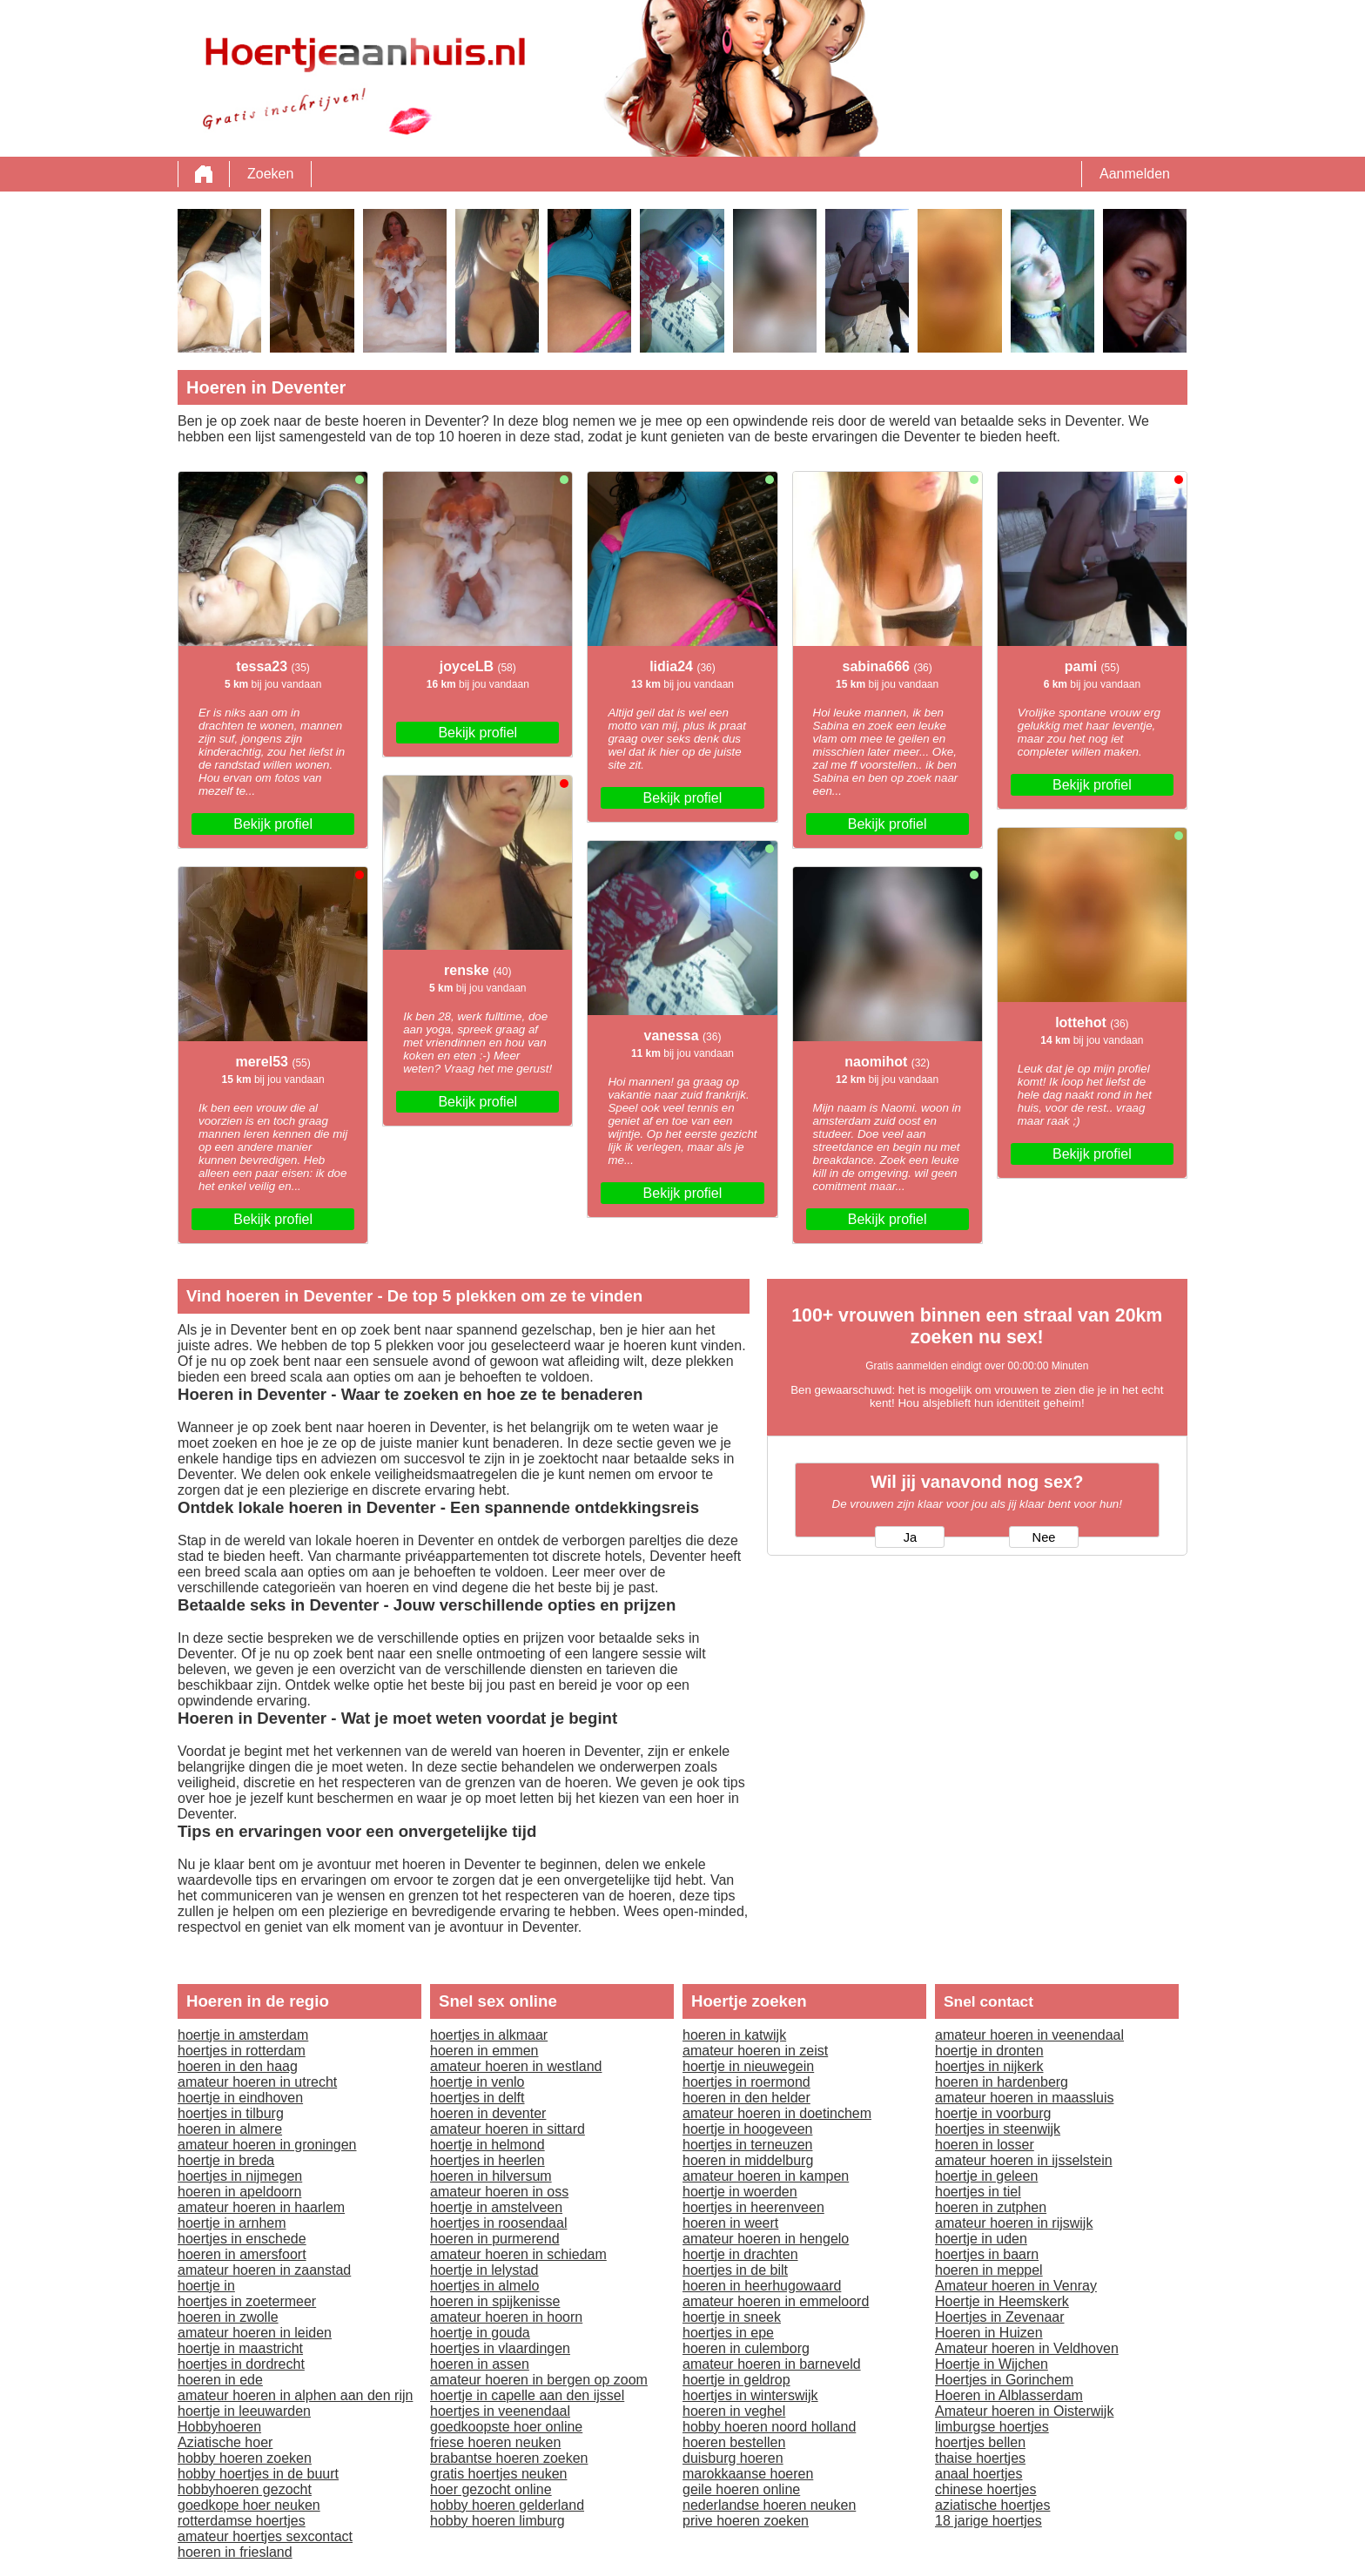 The image size is (1365, 2576). What do you see at coordinates (1027, 2348) in the screenshot?
I see `Amateur hoeren in Veldhoven` at bounding box center [1027, 2348].